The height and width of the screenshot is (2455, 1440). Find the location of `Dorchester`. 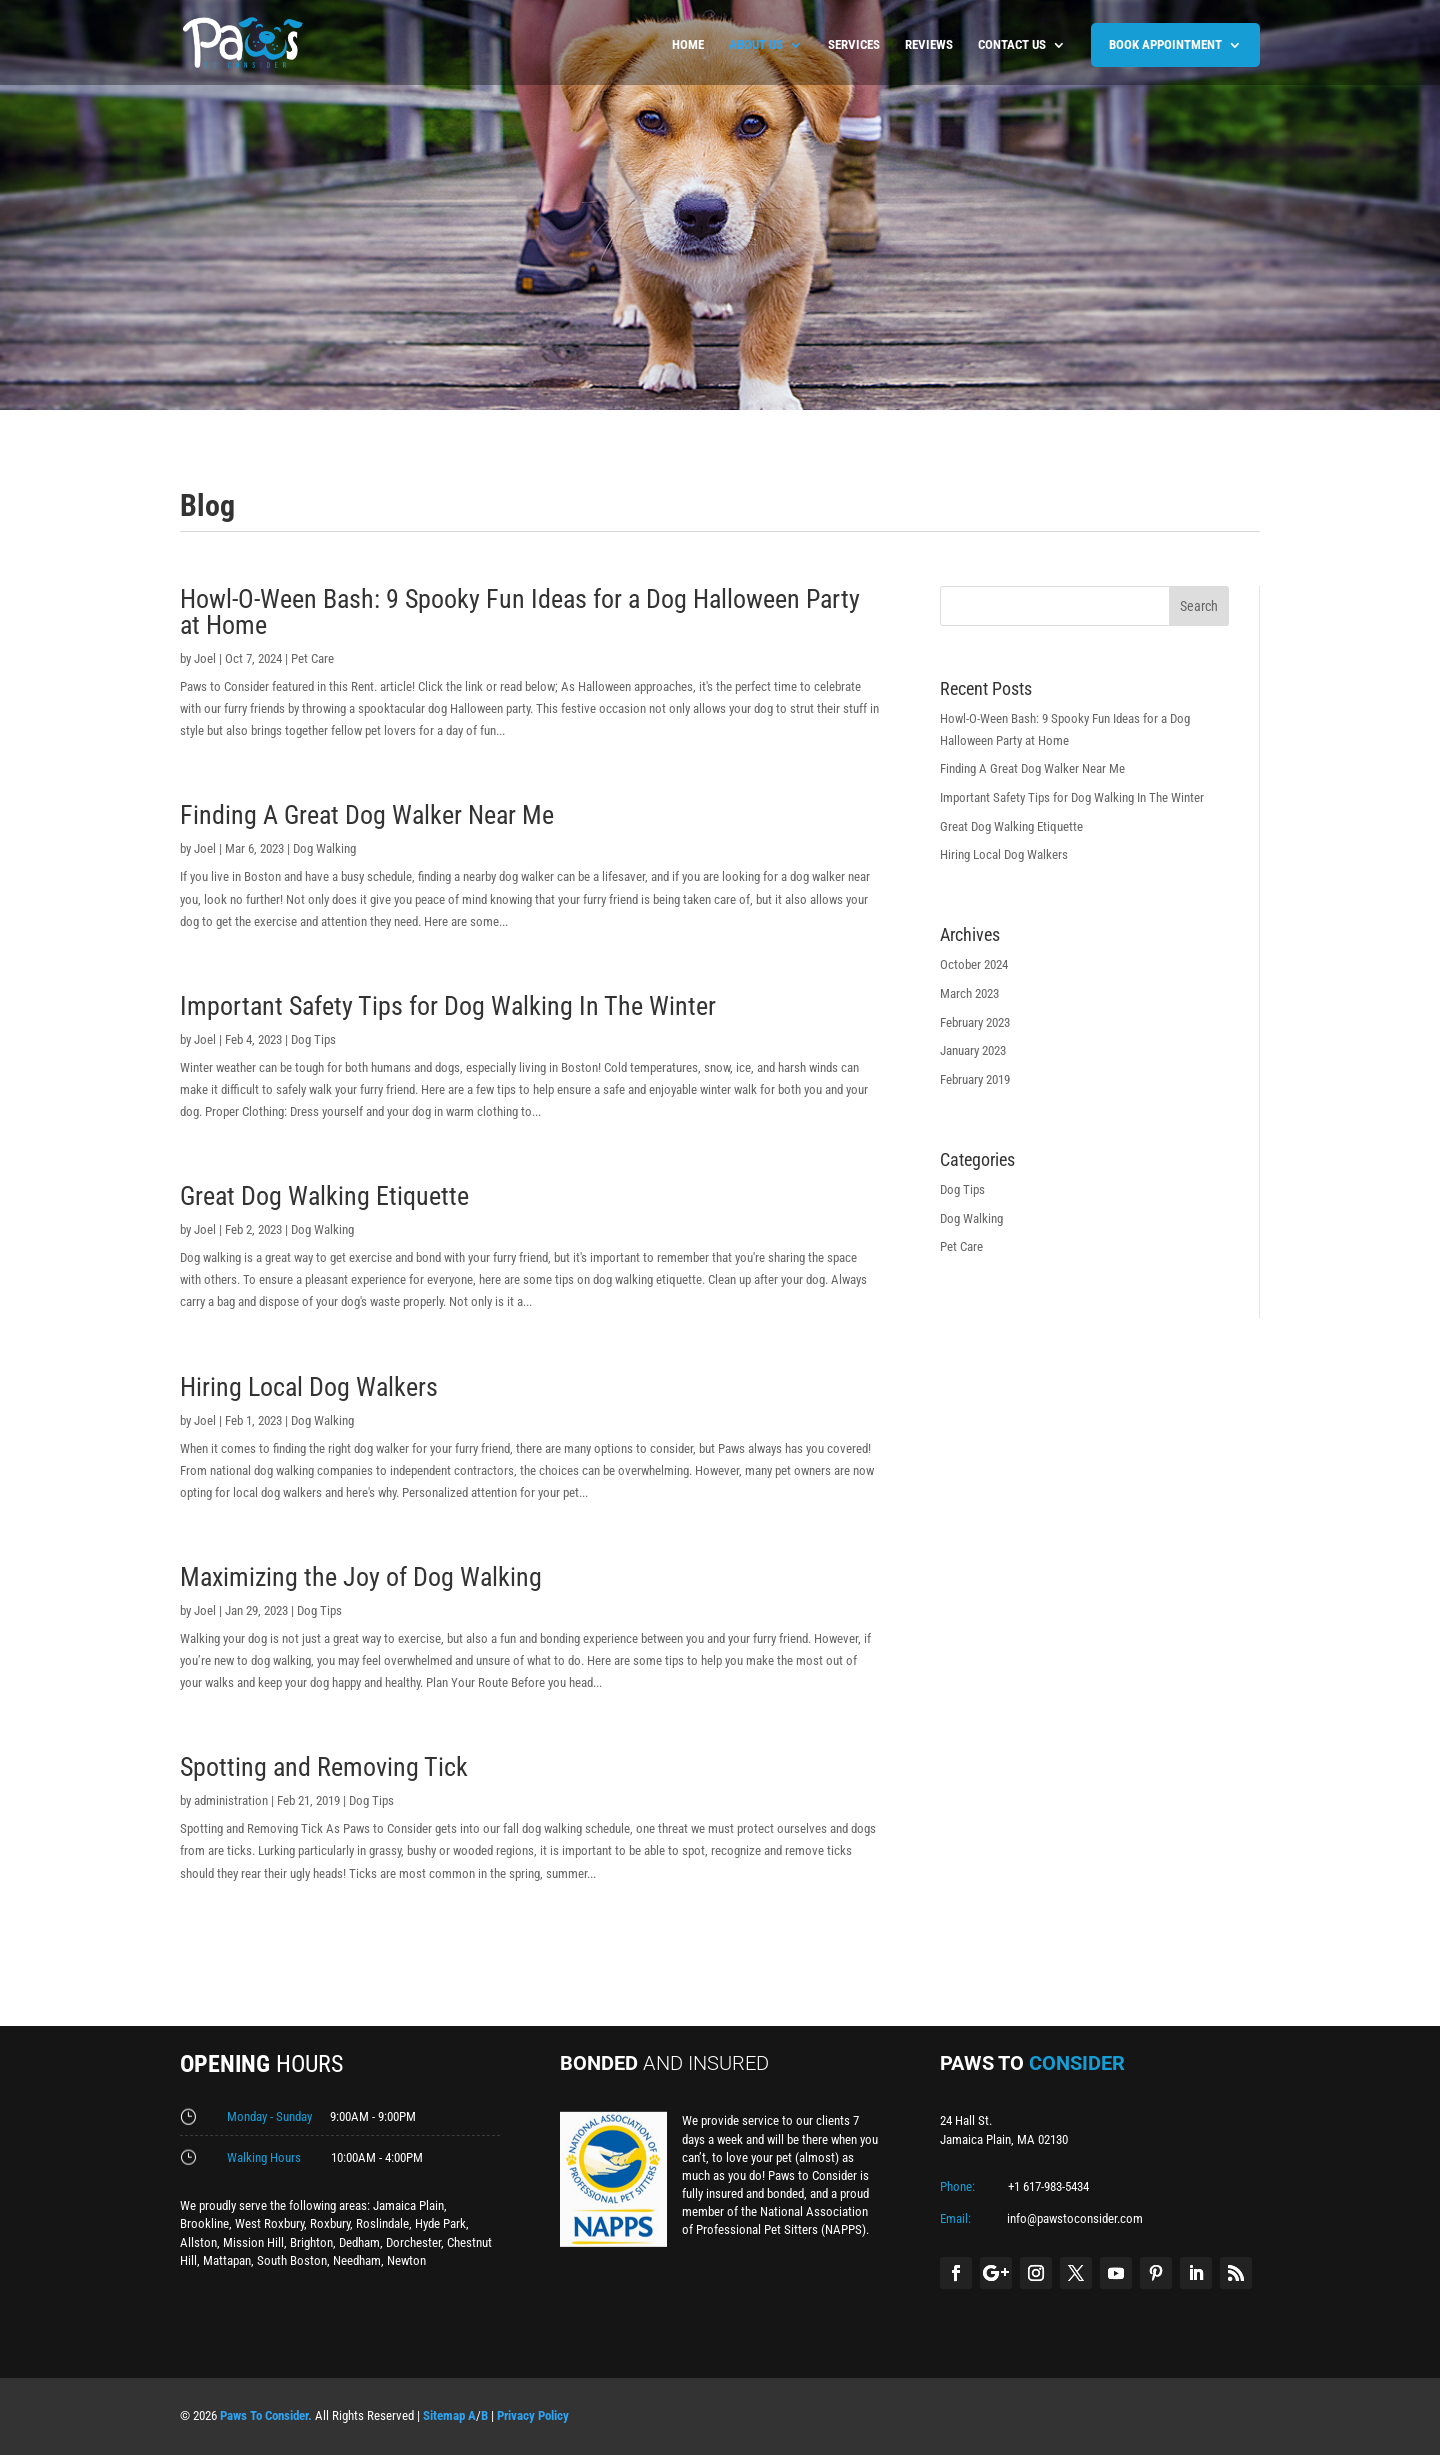

Dorchester is located at coordinates (413, 2242).